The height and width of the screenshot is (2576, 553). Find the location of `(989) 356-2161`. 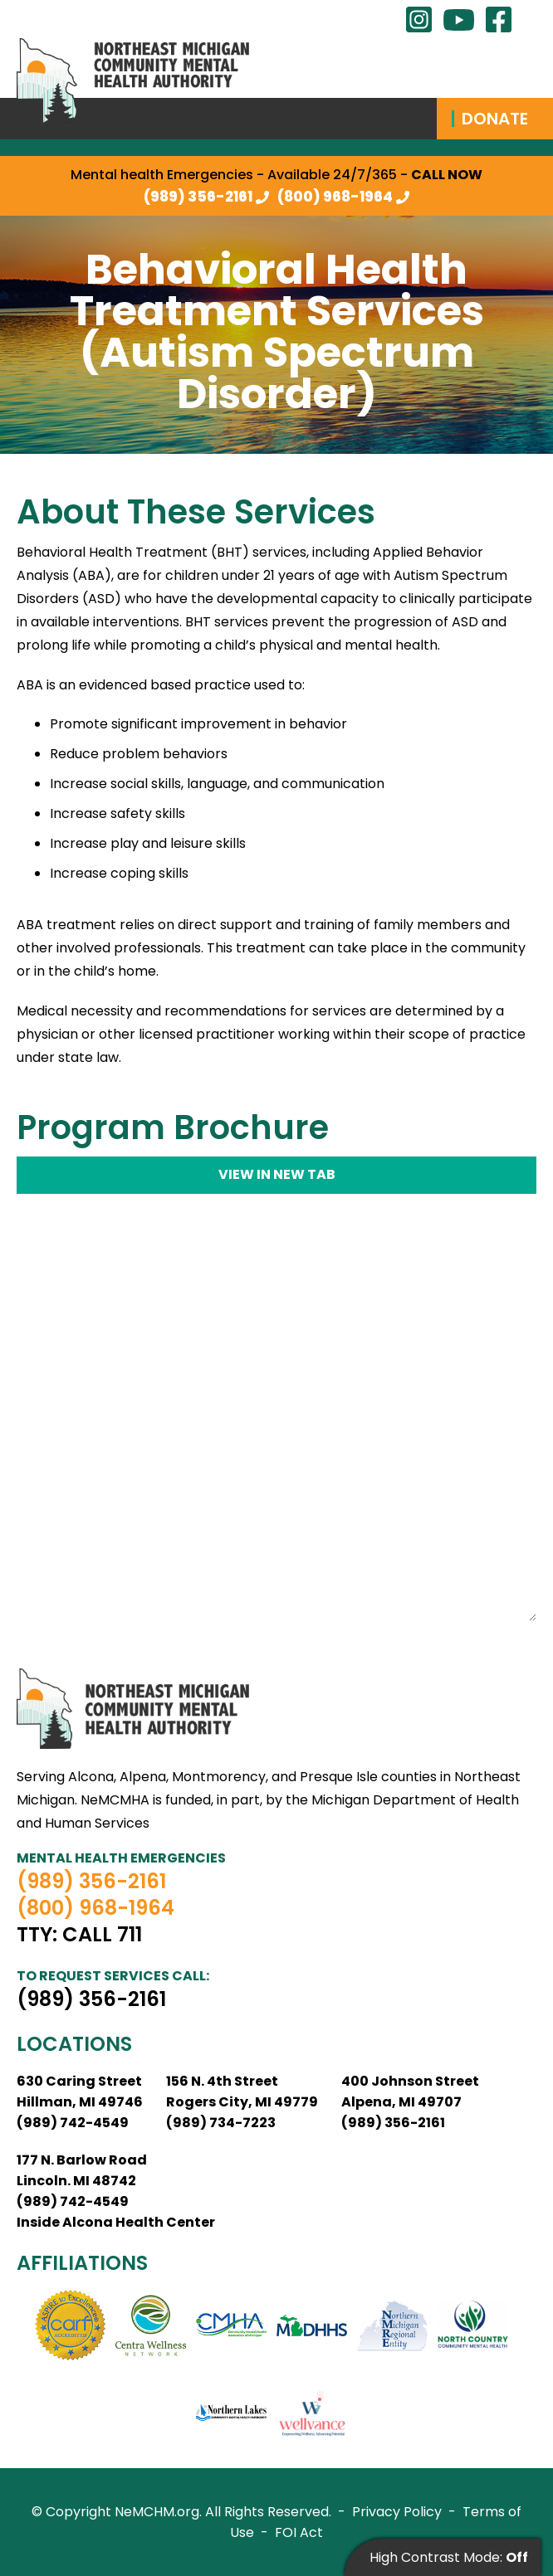

(989) 356-2161 is located at coordinates (198, 197).